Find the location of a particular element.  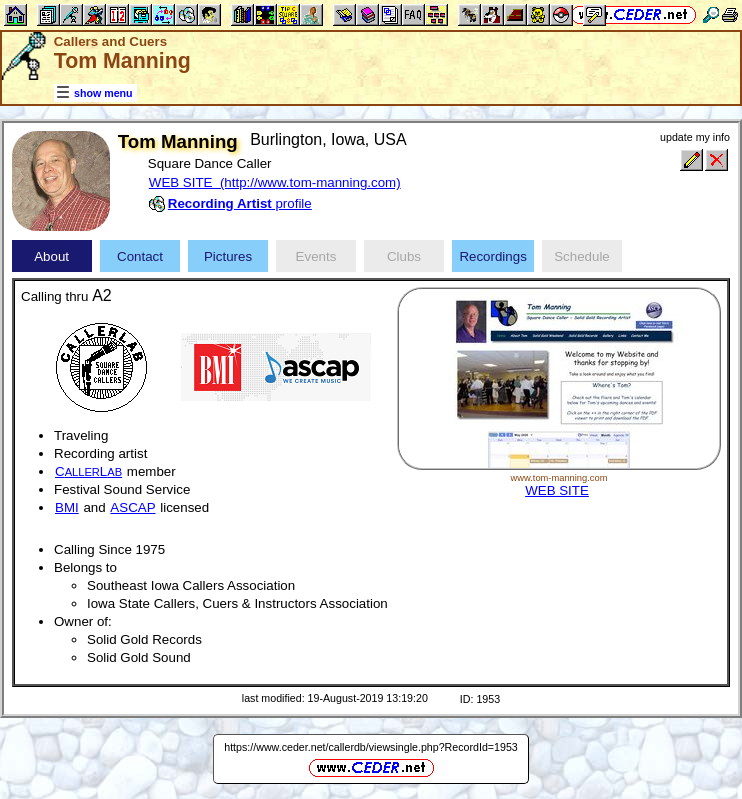

BMI is located at coordinates (67, 507).